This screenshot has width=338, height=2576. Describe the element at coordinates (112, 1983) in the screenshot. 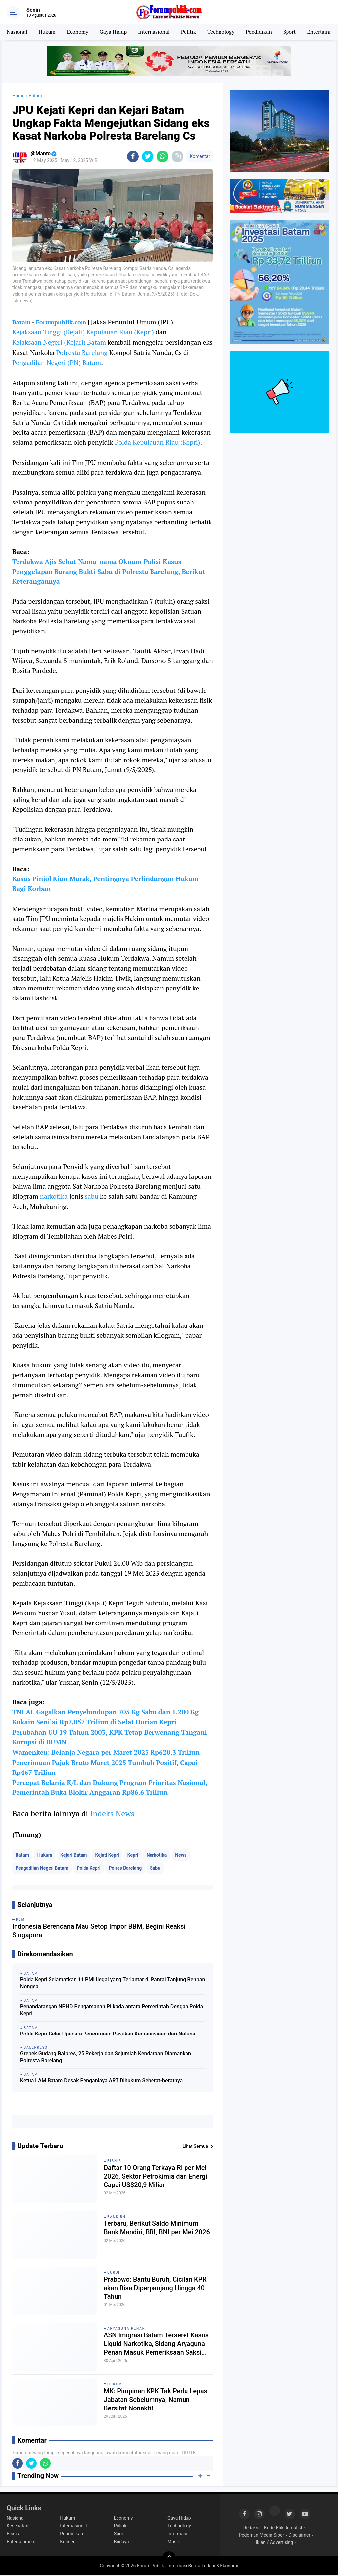

I see `Polda Kepri Selamatkan 11 PMI Ilegal yang Terlantar di Pantai Tanjung Benban Nongsa` at that location.